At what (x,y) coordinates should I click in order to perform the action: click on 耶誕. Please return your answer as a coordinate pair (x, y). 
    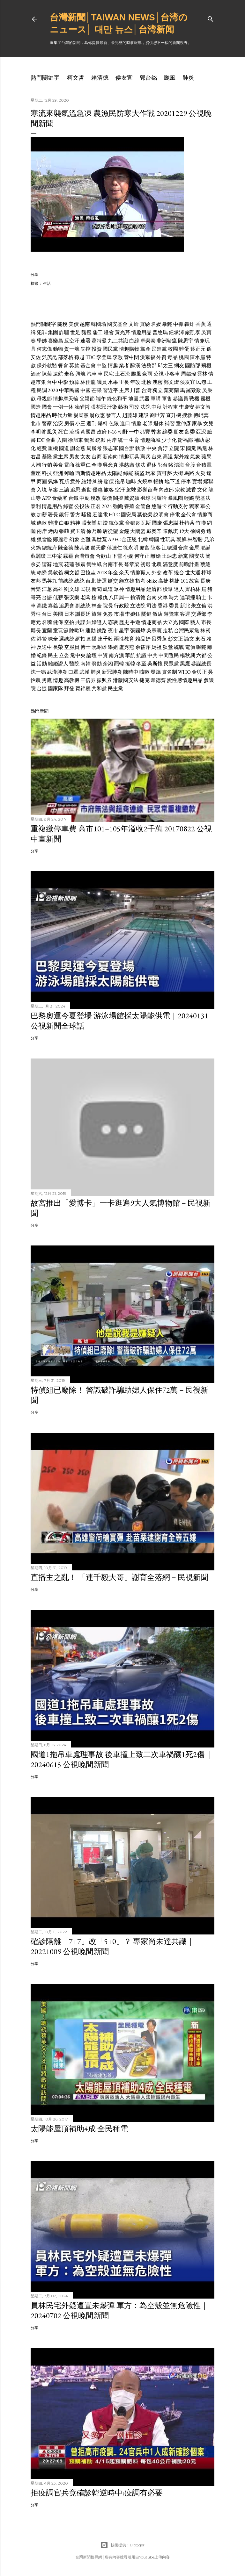
    Looking at the image, I should click on (205, 547).